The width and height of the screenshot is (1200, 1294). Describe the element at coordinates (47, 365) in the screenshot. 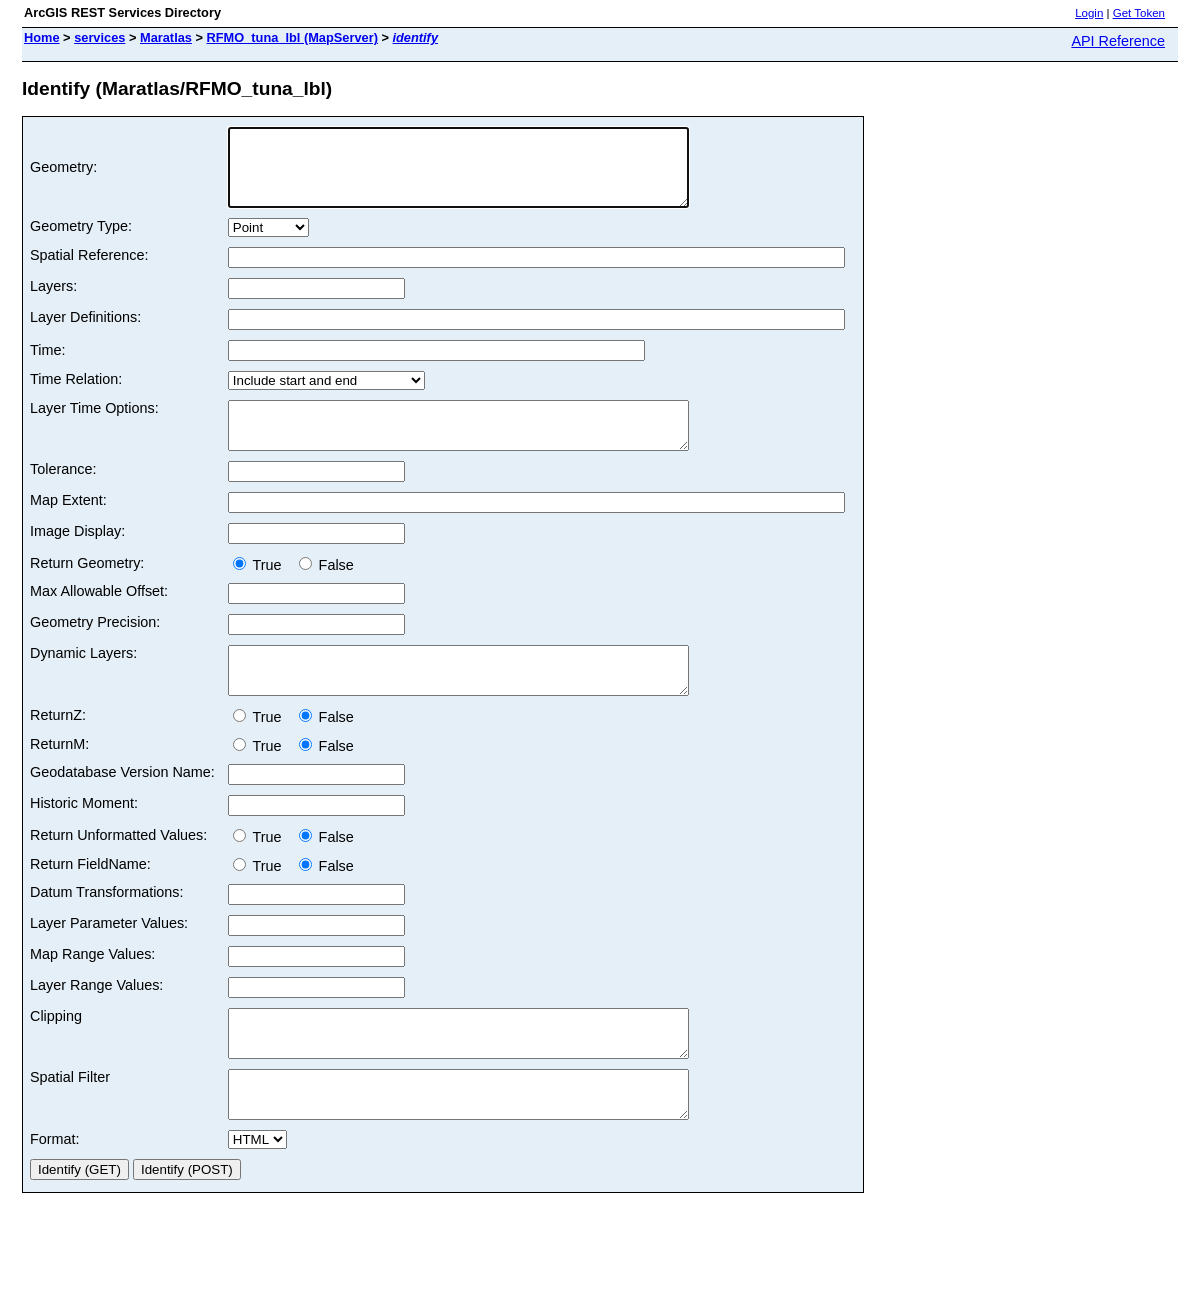

I see `Time:` at that location.